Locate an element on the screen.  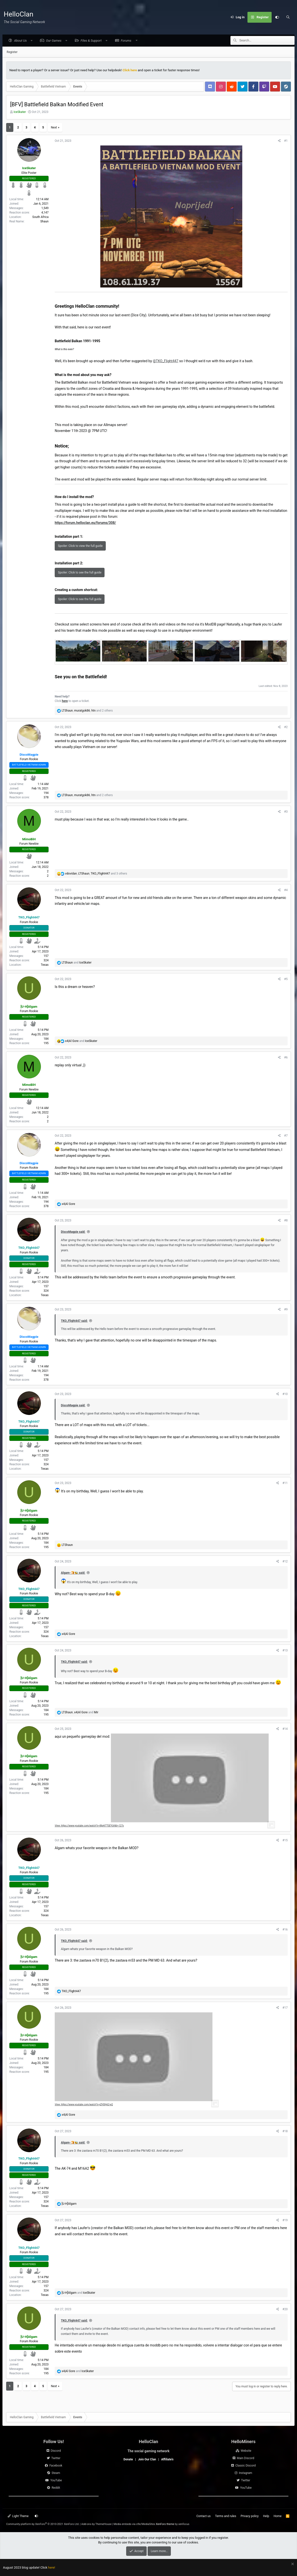
#7 is located at coordinates (286, 1136).